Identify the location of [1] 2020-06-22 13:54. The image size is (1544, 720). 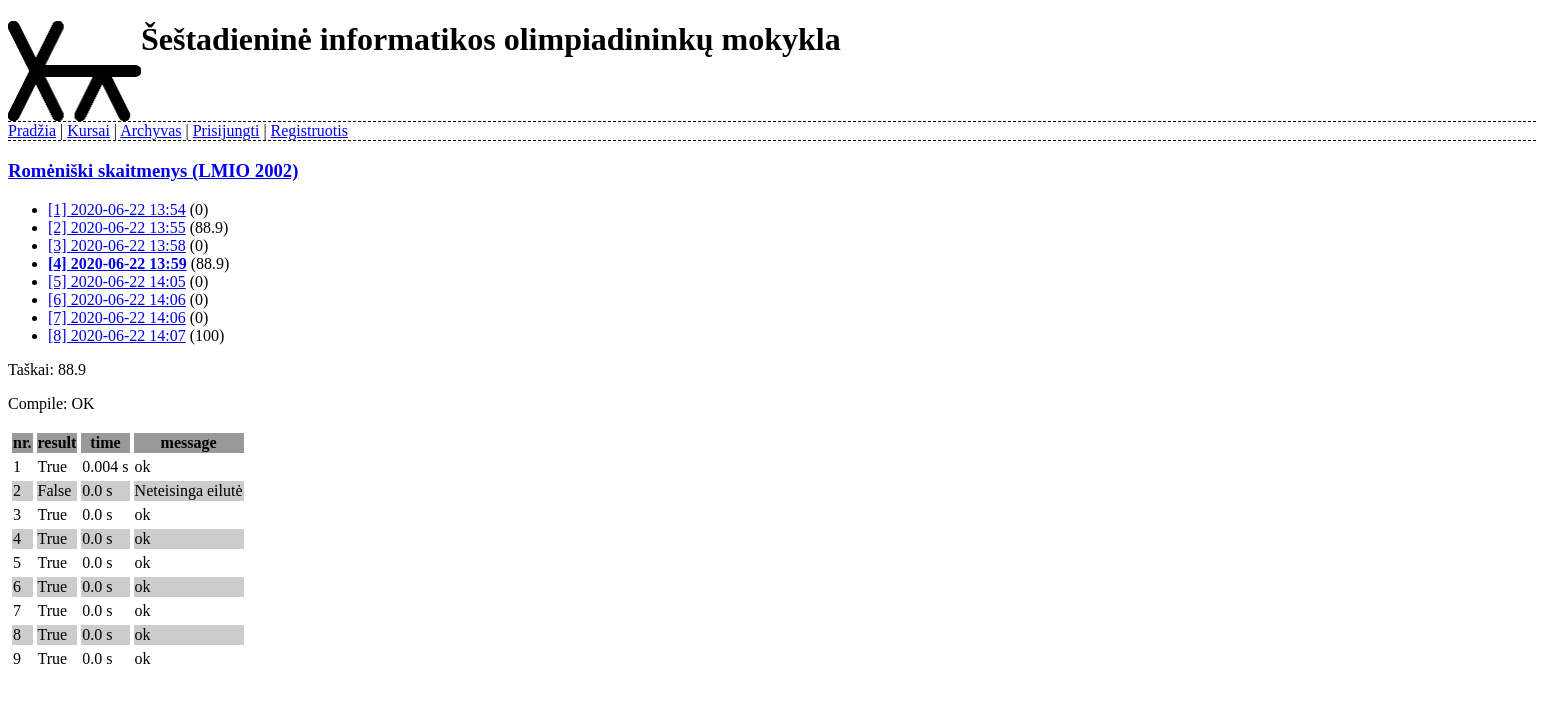
(117, 209).